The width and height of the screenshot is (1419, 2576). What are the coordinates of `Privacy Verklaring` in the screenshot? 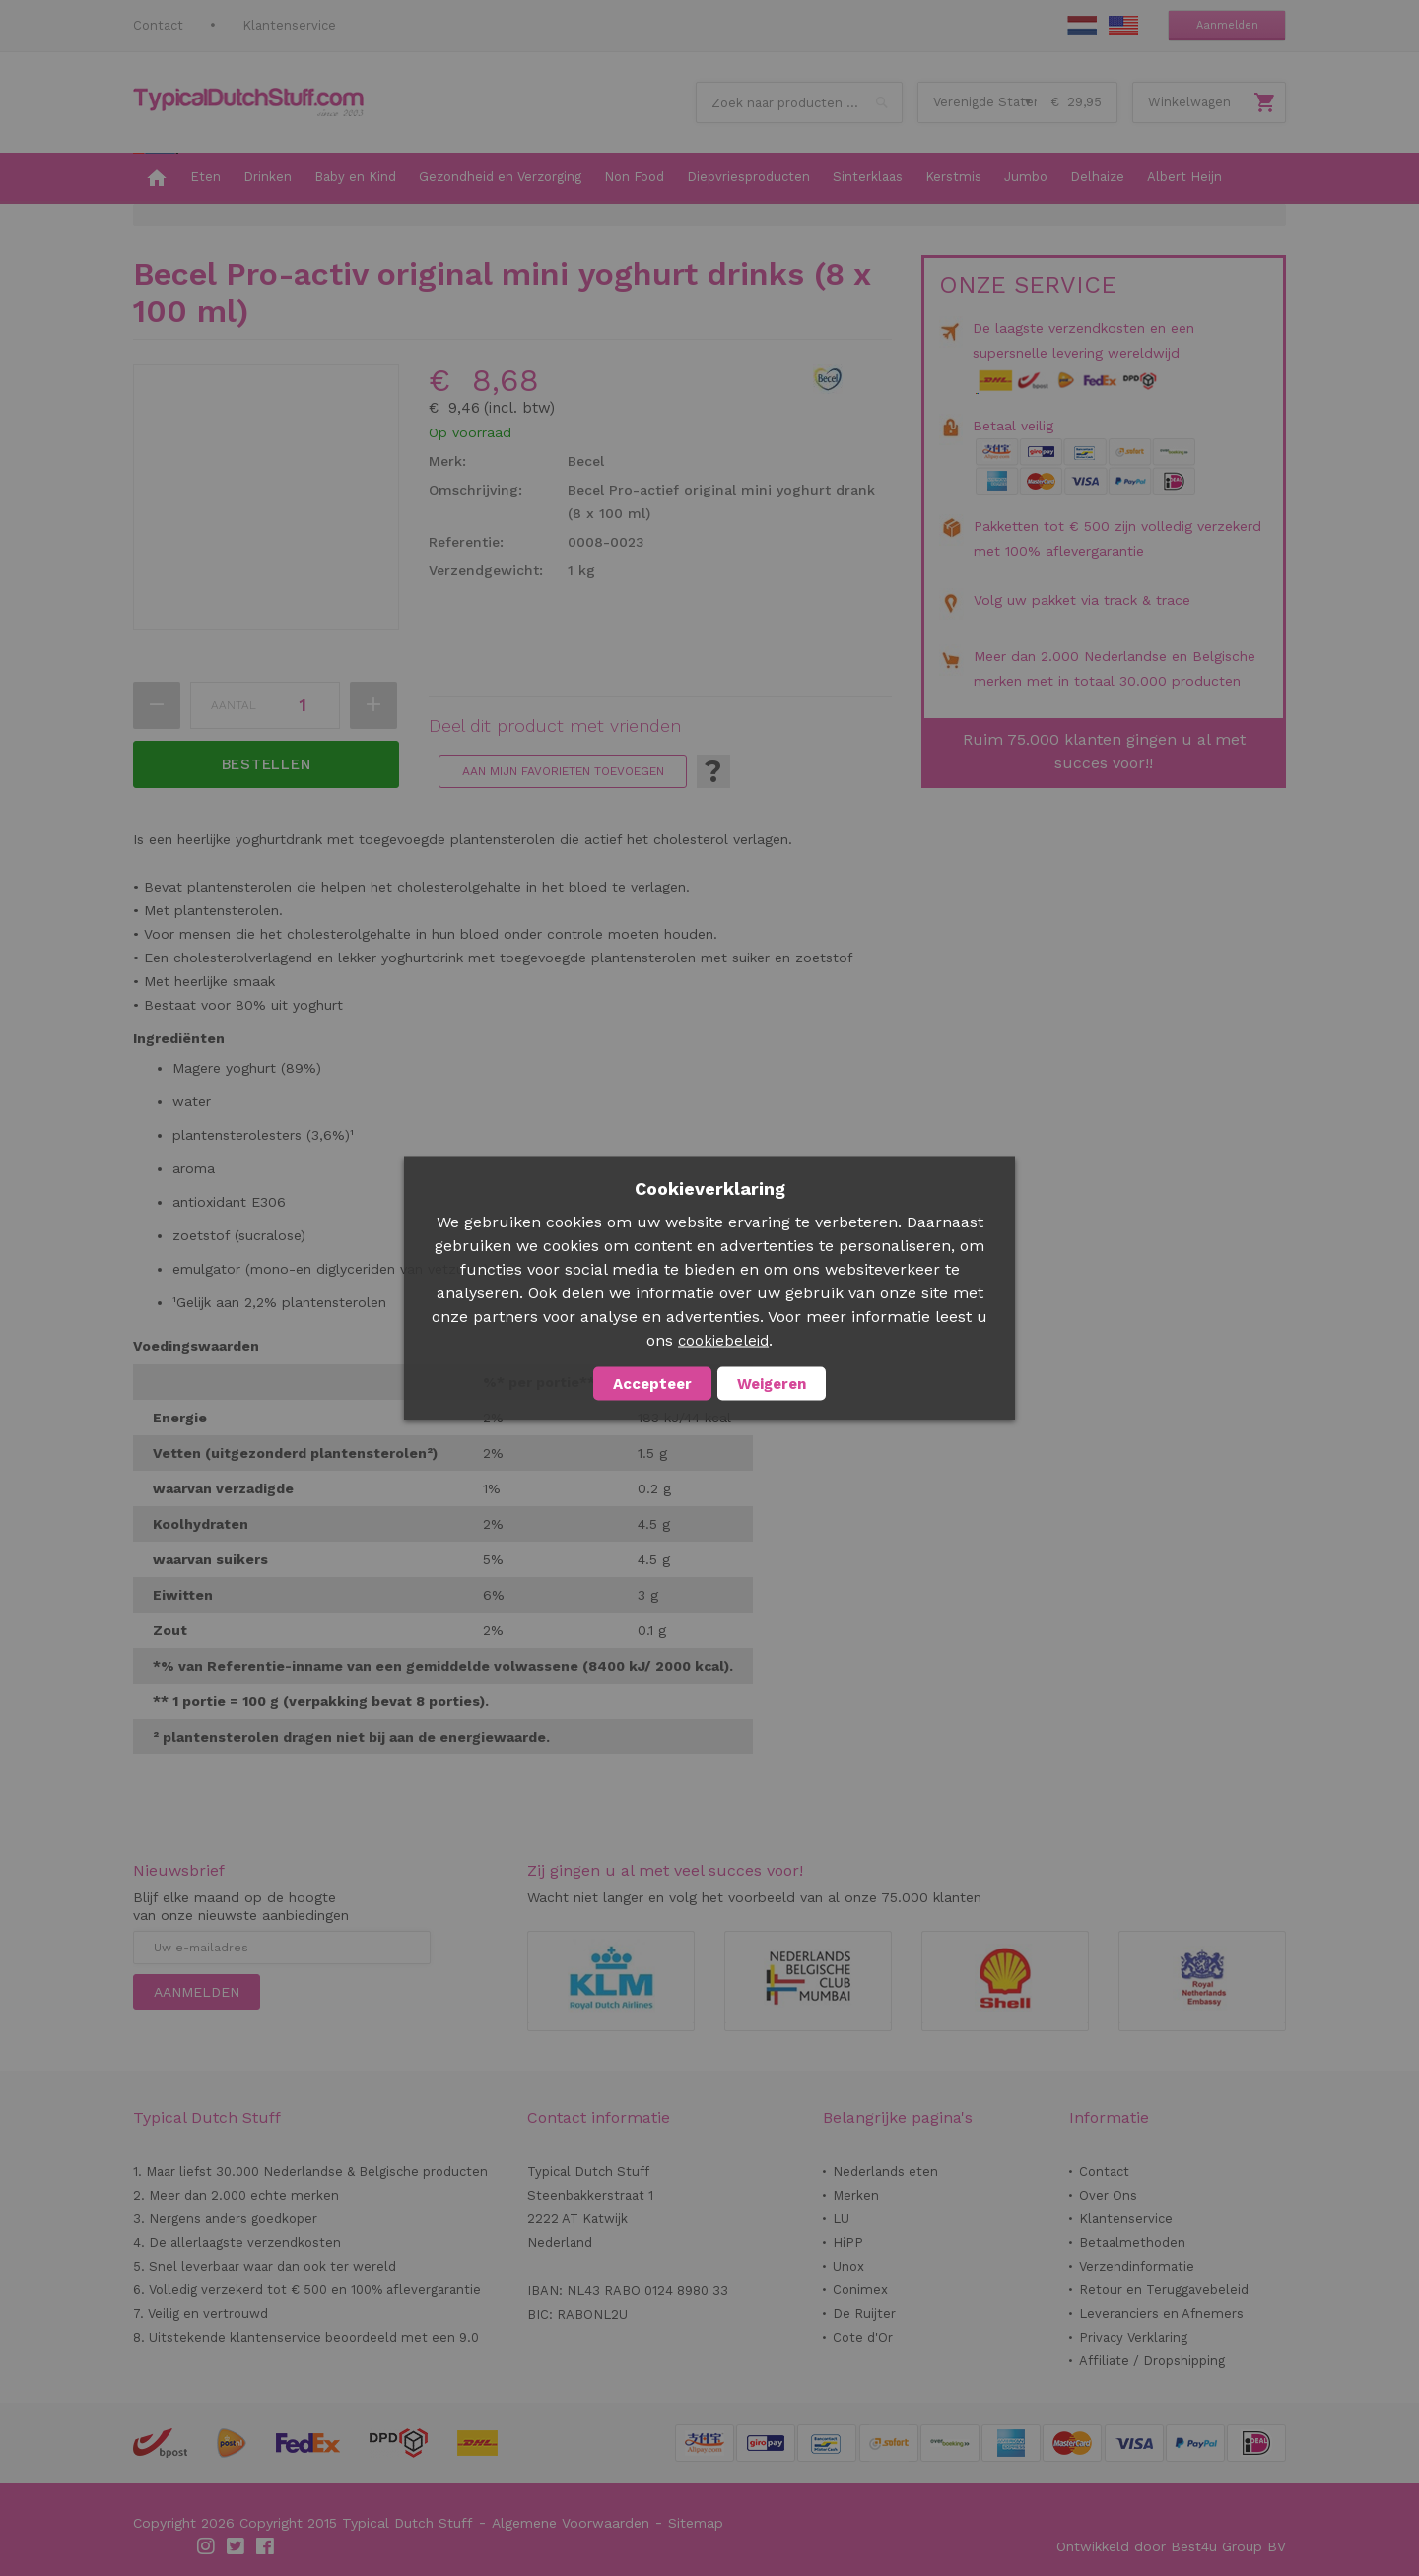 It's located at (1133, 2337).